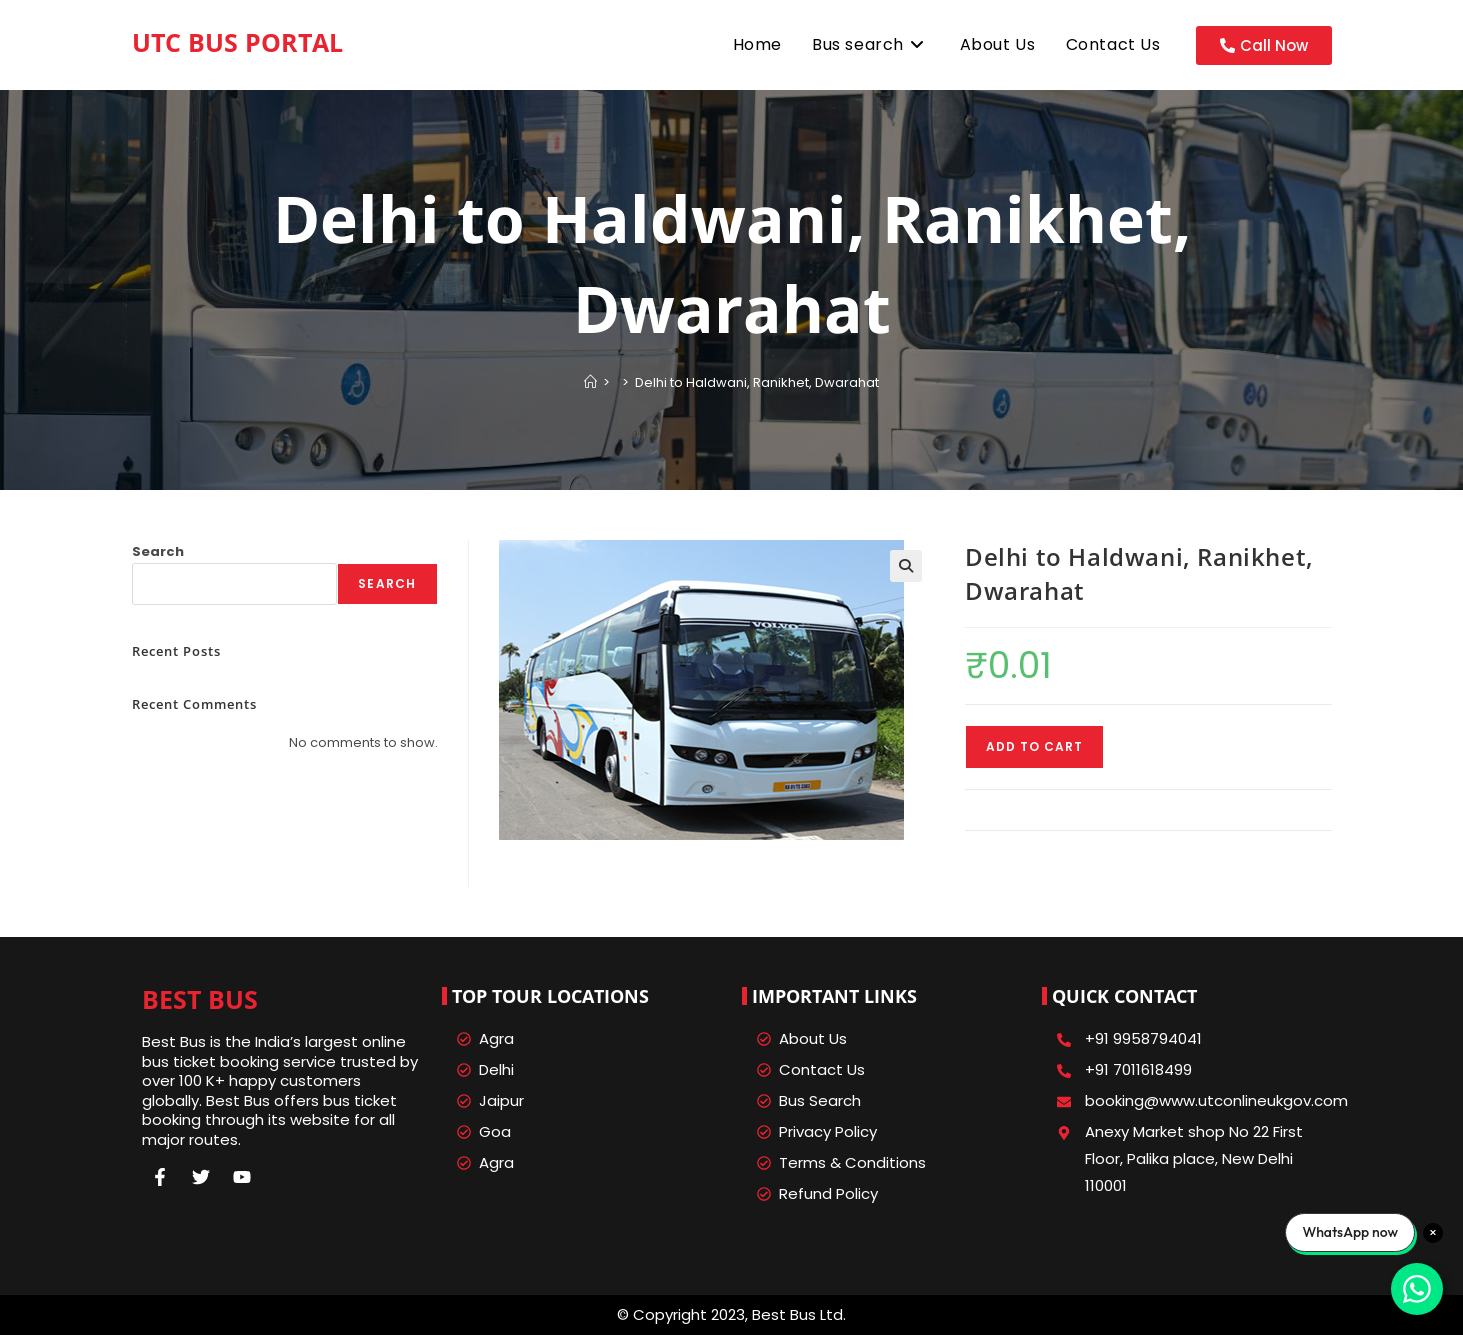 The height and width of the screenshot is (1335, 1463). What do you see at coordinates (200, 999) in the screenshot?
I see `Best Bus` at bounding box center [200, 999].